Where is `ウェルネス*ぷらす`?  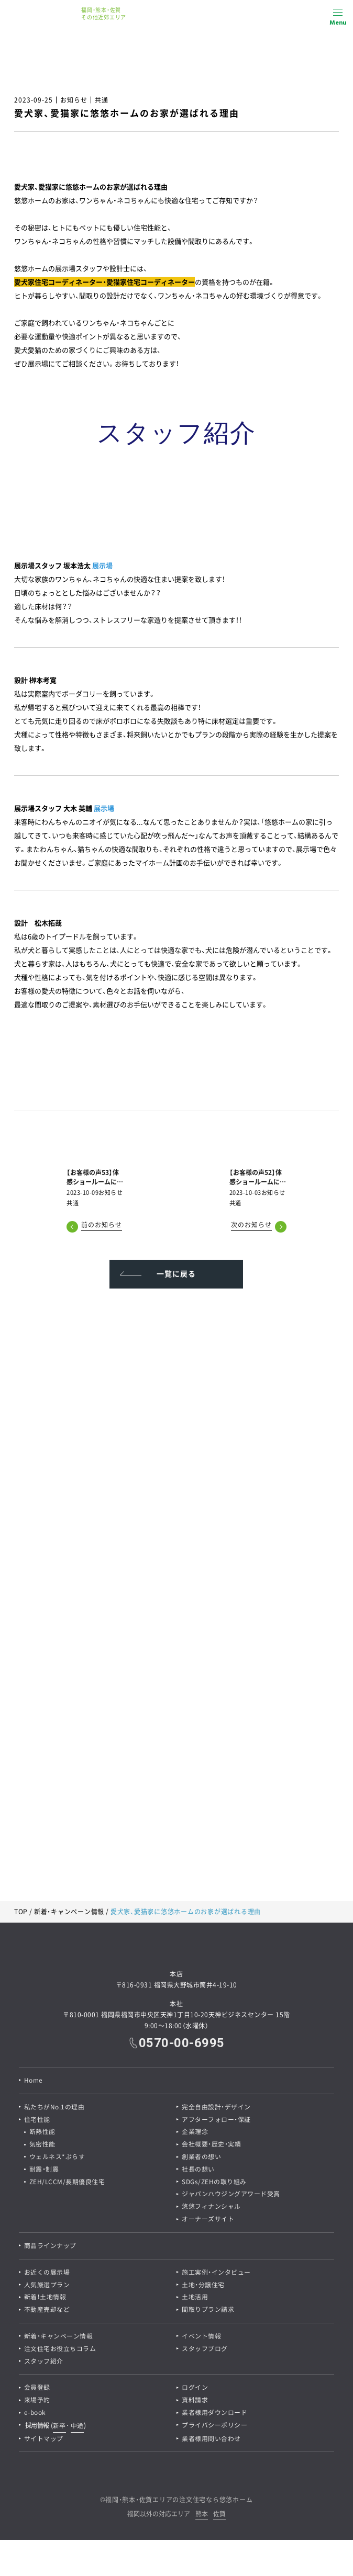 ウェルネス*ぷらす is located at coordinates (57, 2157).